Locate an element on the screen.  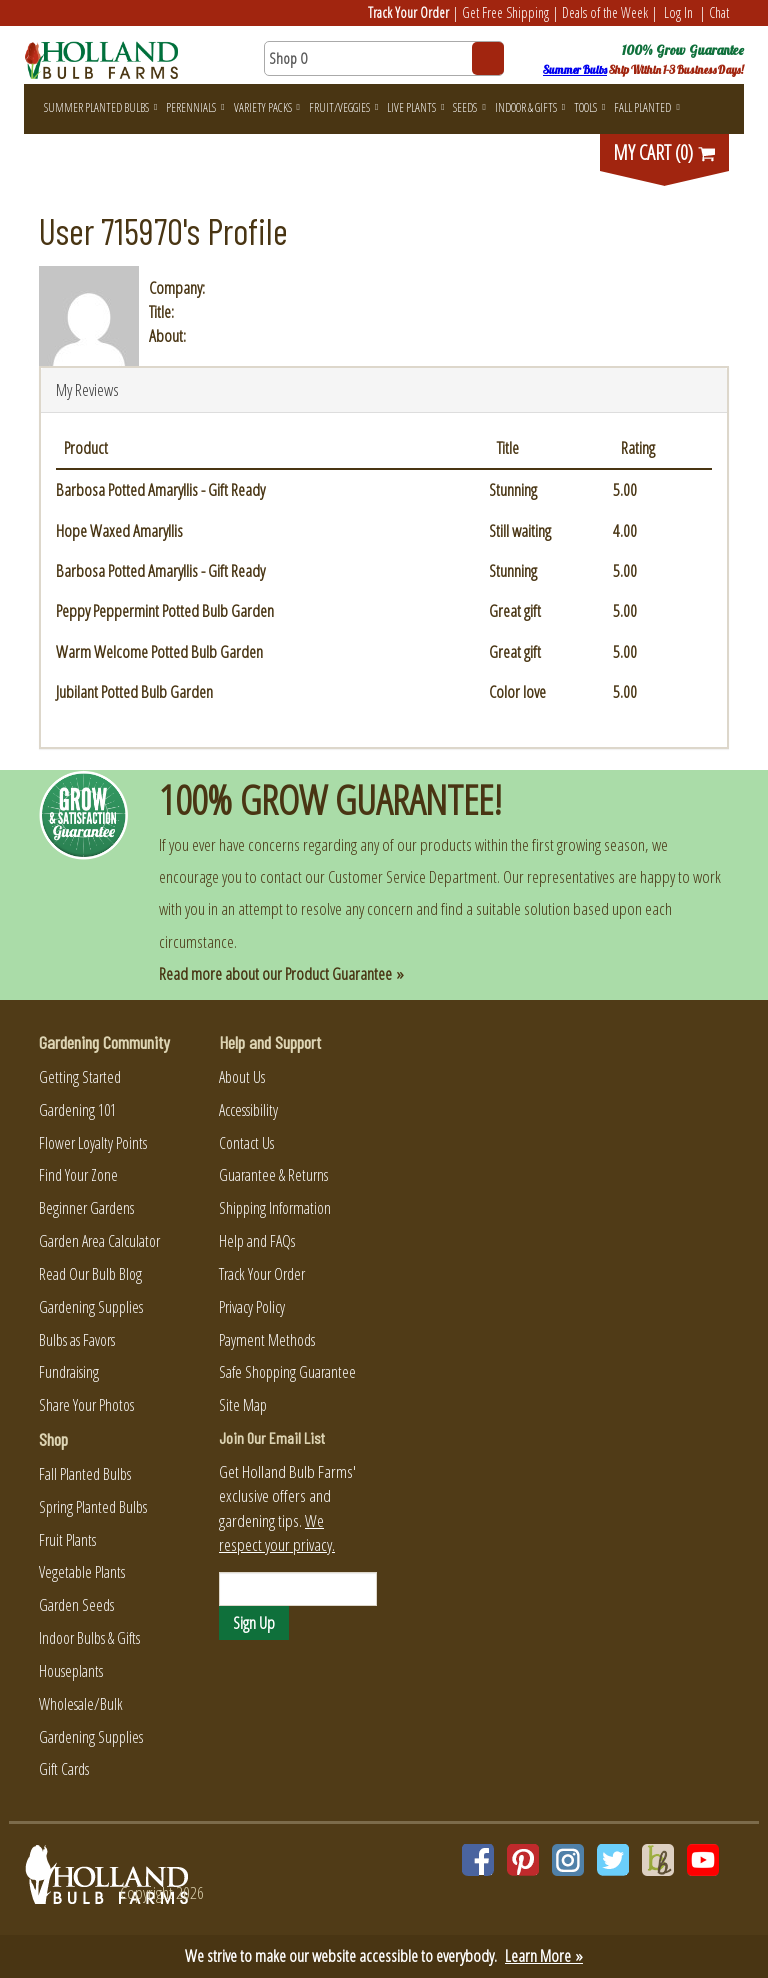
Variety Packs is located at coordinates (267, 107).